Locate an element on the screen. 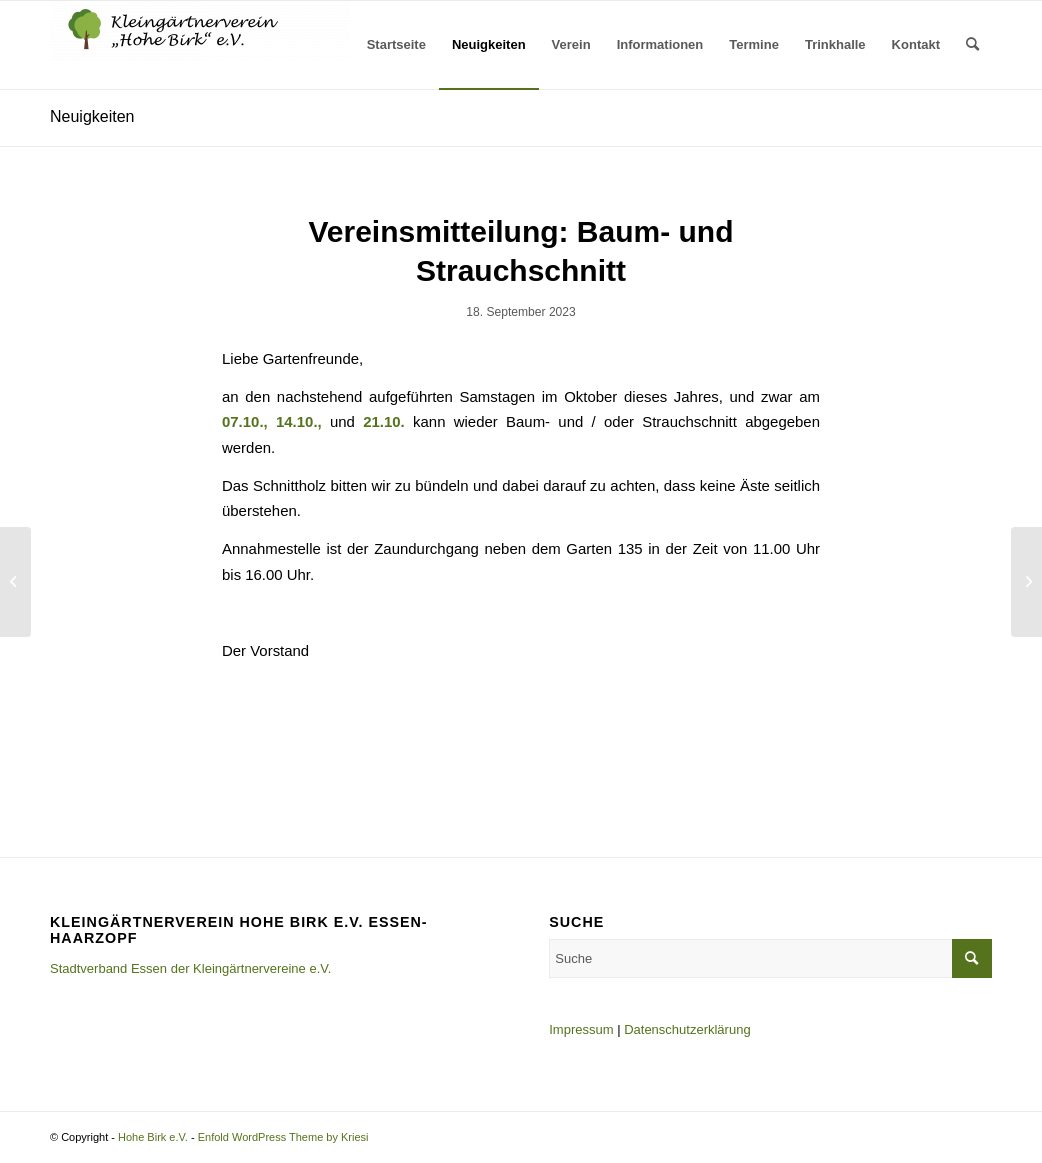 Image resolution: width=1042 pixels, height=1163 pixels. Neuigkeiten is located at coordinates (92, 116).